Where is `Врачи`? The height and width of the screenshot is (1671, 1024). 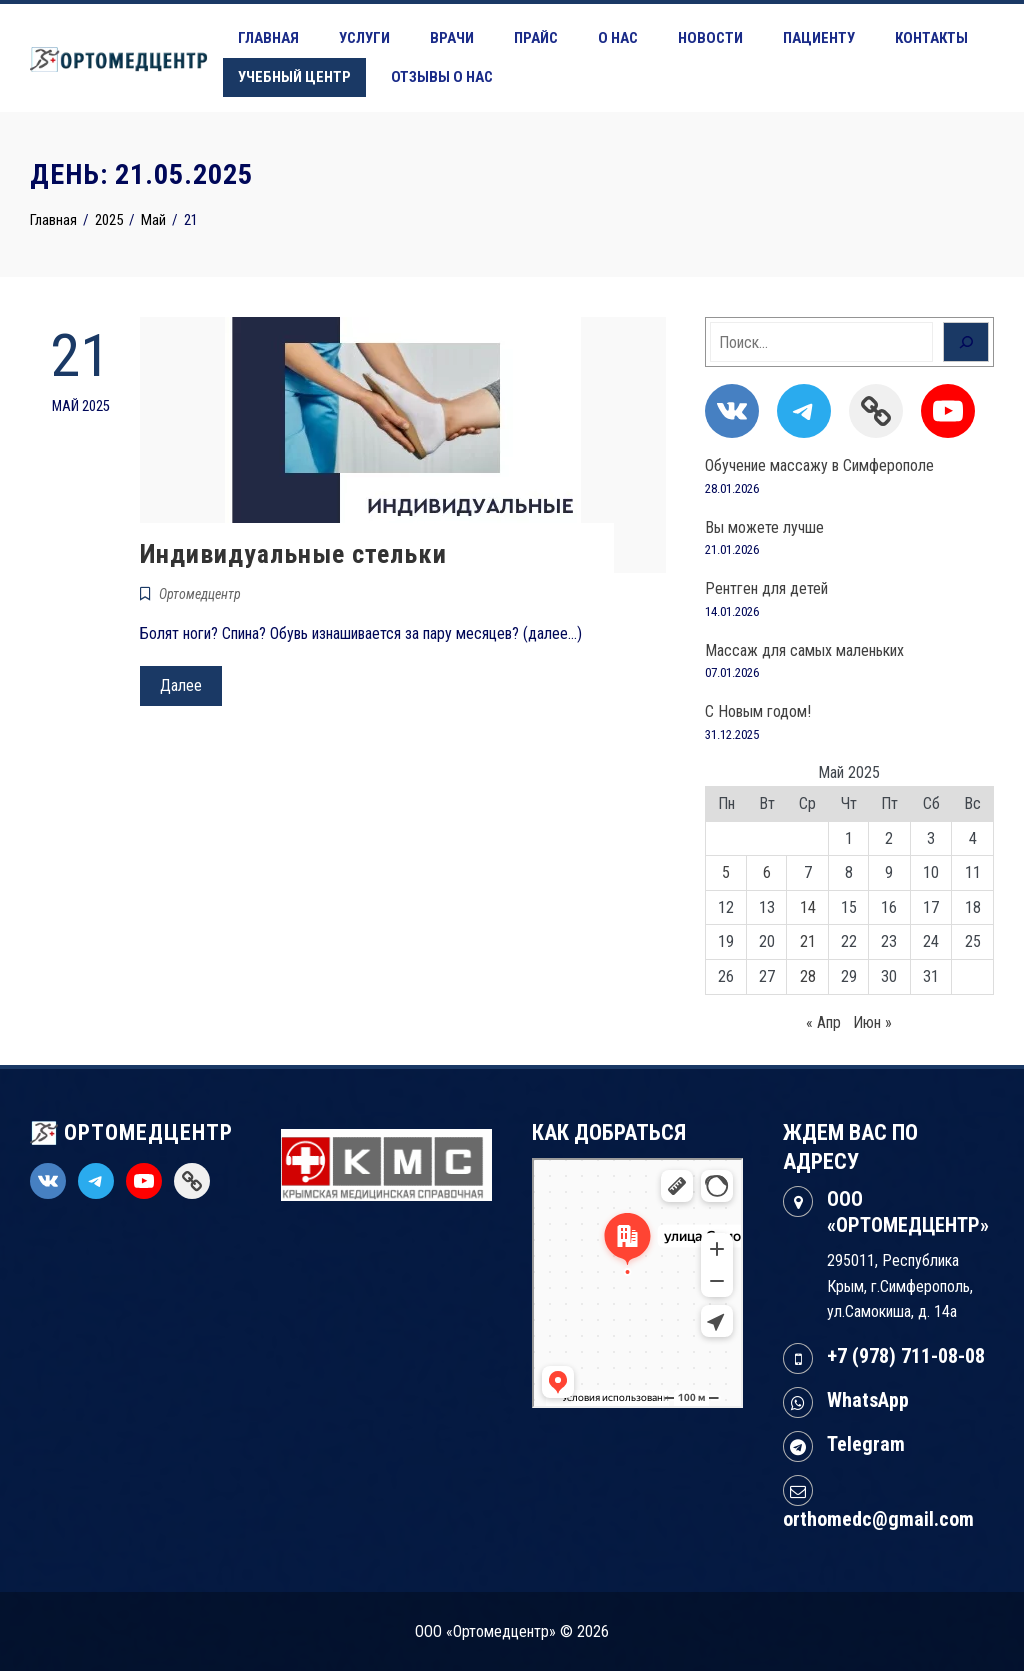 Врачи is located at coordinates (452, 38).